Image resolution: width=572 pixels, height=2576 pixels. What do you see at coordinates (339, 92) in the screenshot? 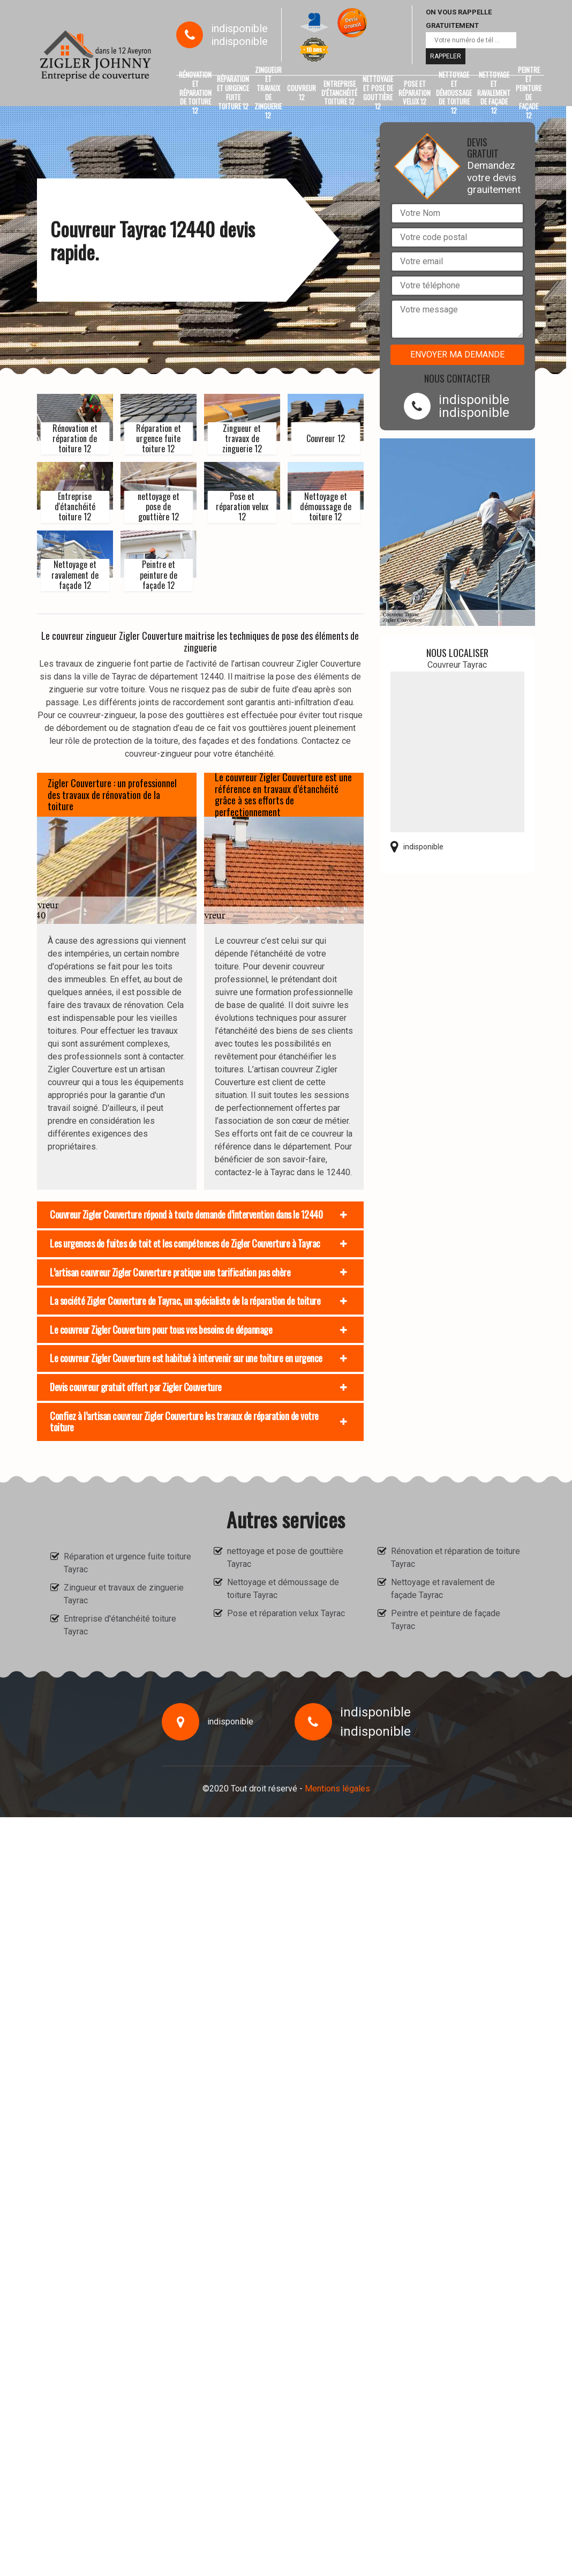
I see `Entreprise d'étanchéité toiture 12` at bounding box center [339, 92].